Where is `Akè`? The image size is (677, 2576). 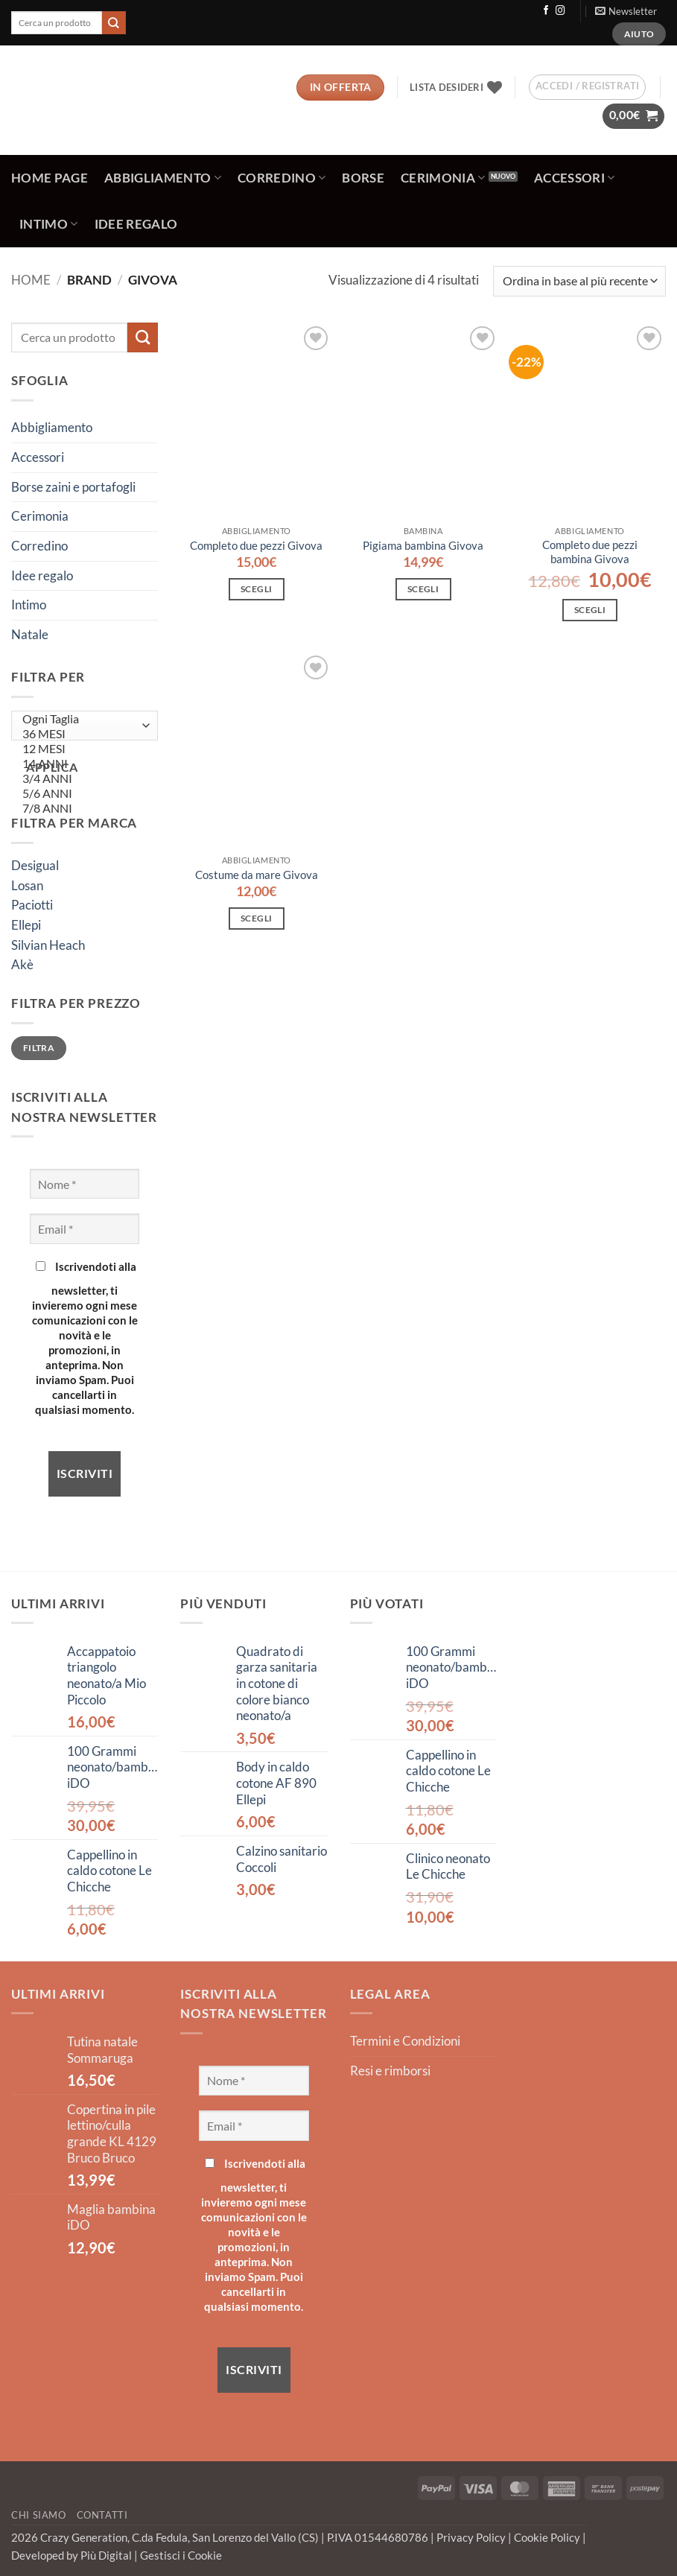
Akè is located at coordinates (22, 964).